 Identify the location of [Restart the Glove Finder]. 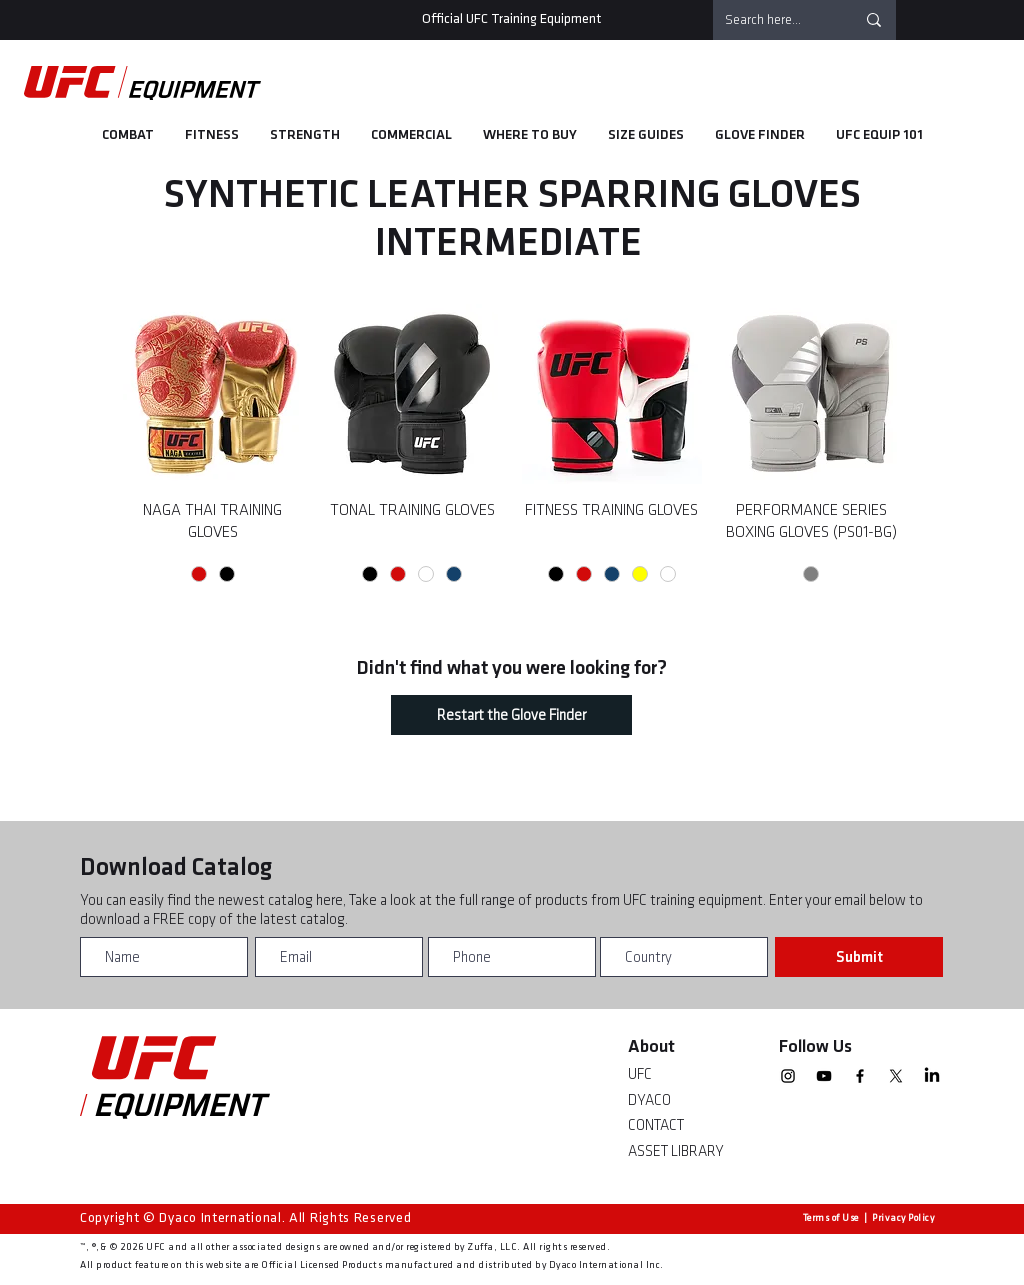
(511, 715).